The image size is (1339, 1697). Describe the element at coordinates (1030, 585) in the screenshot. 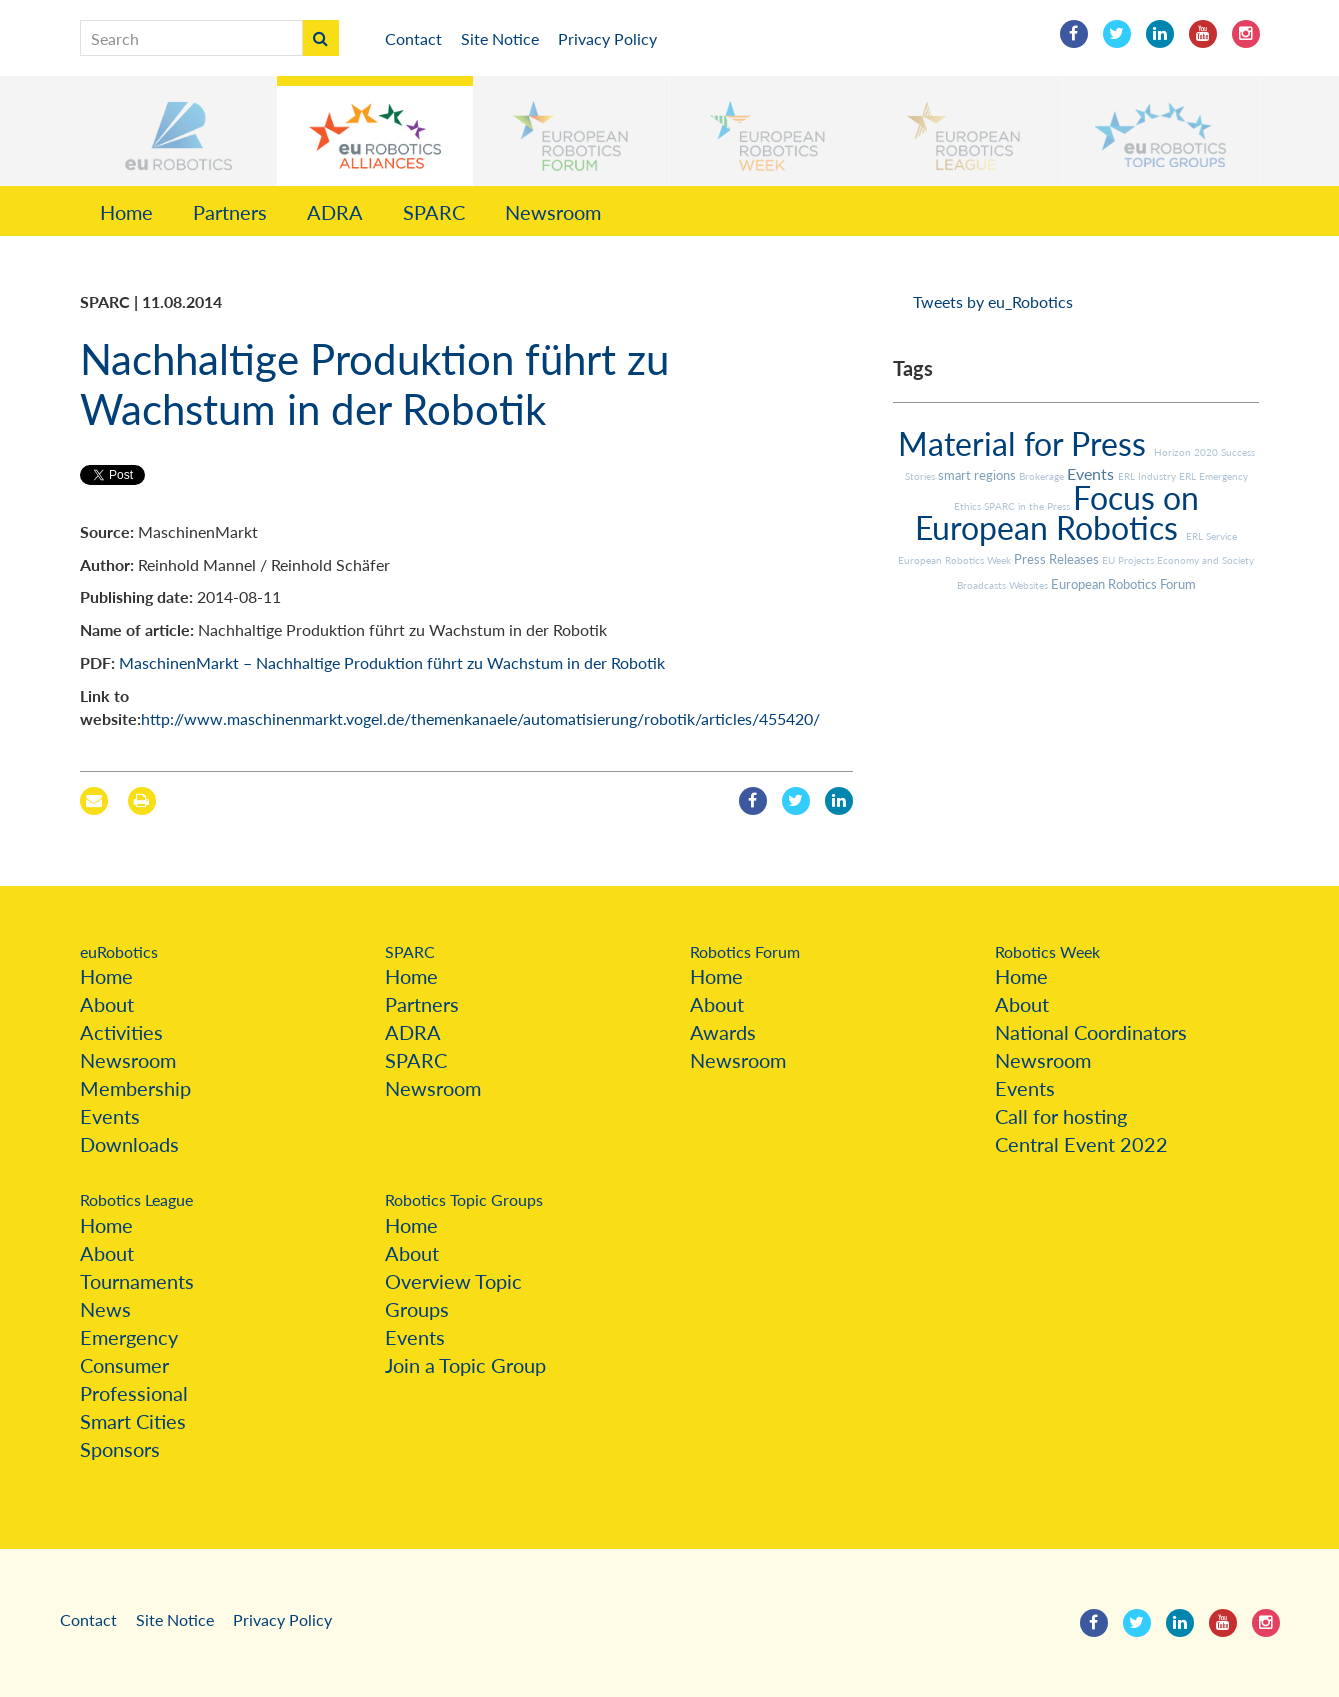

I see `Websites` at that location.